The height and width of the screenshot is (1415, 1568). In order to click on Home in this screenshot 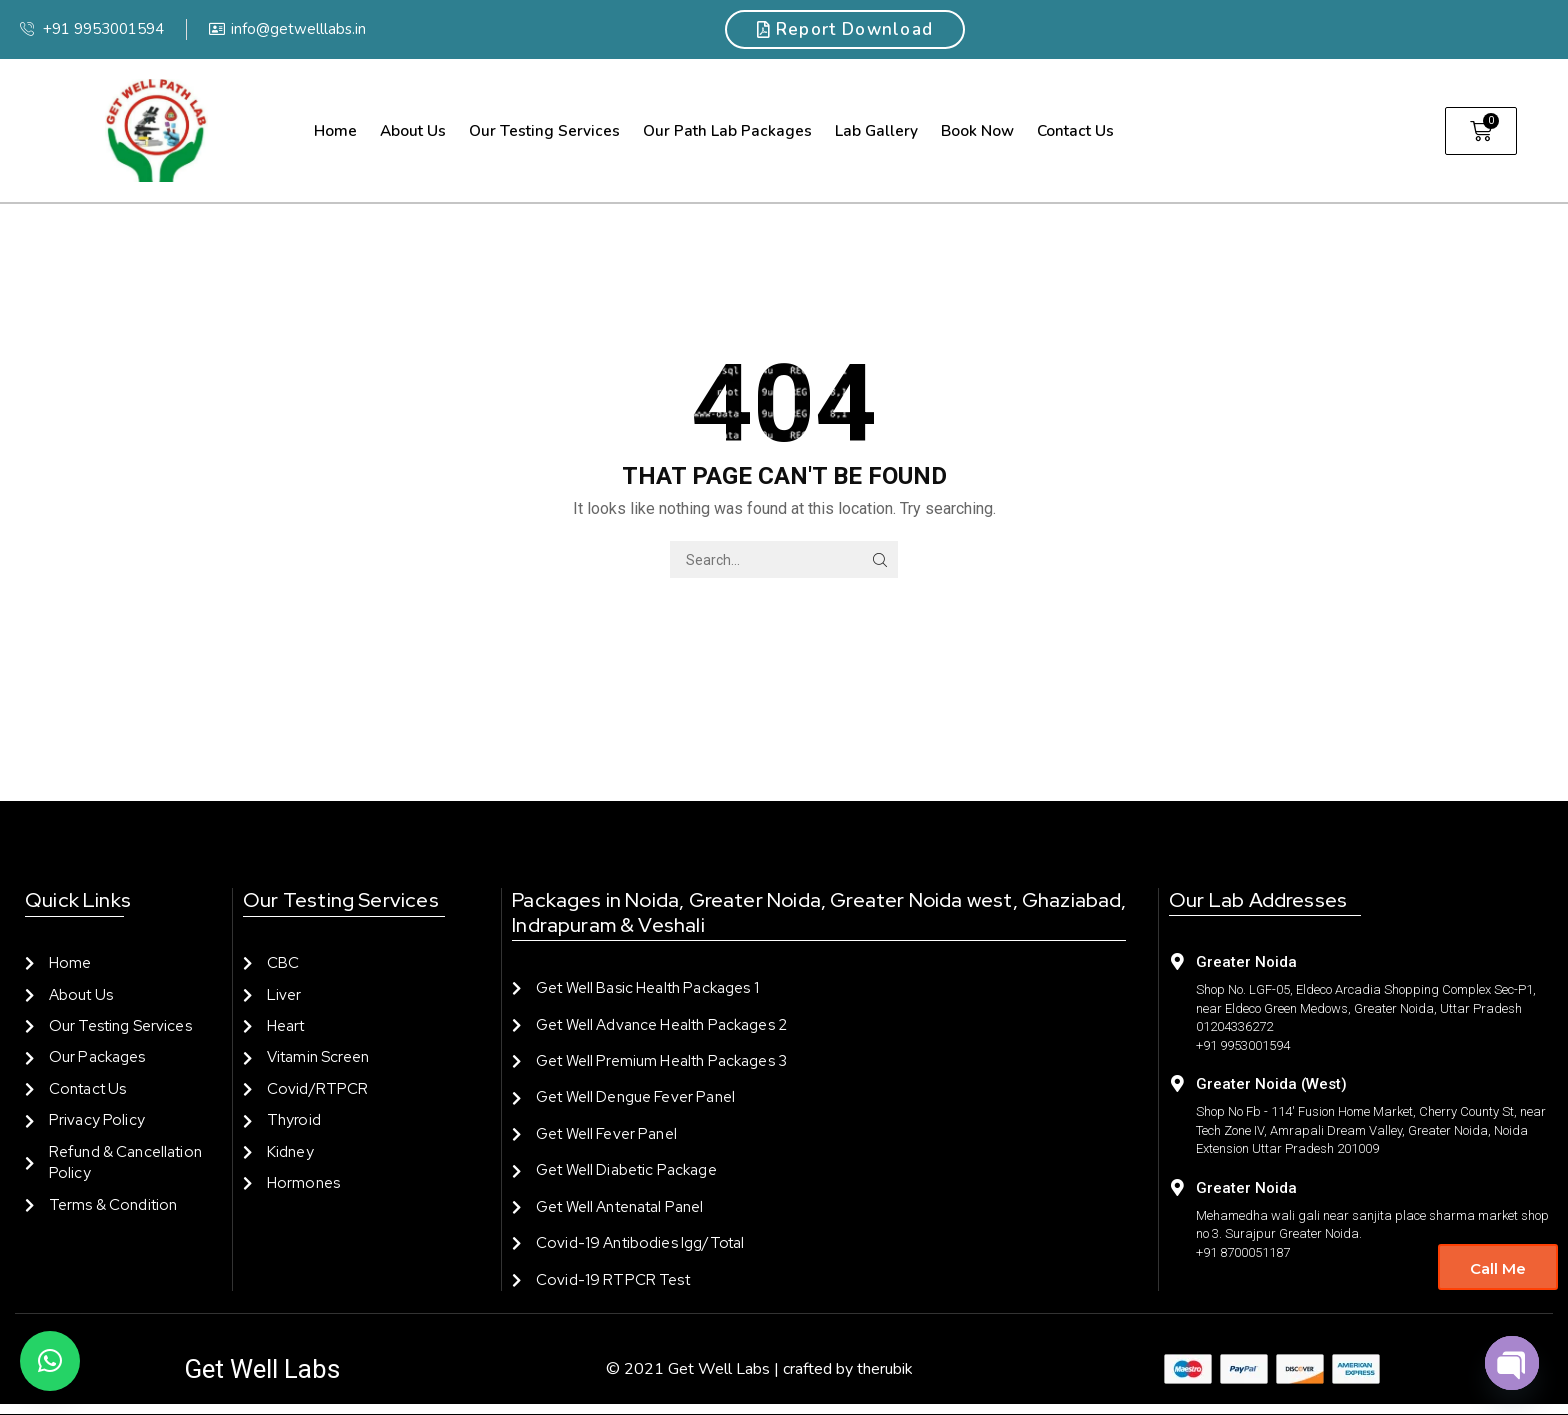, I will do `click(335, 130)`.